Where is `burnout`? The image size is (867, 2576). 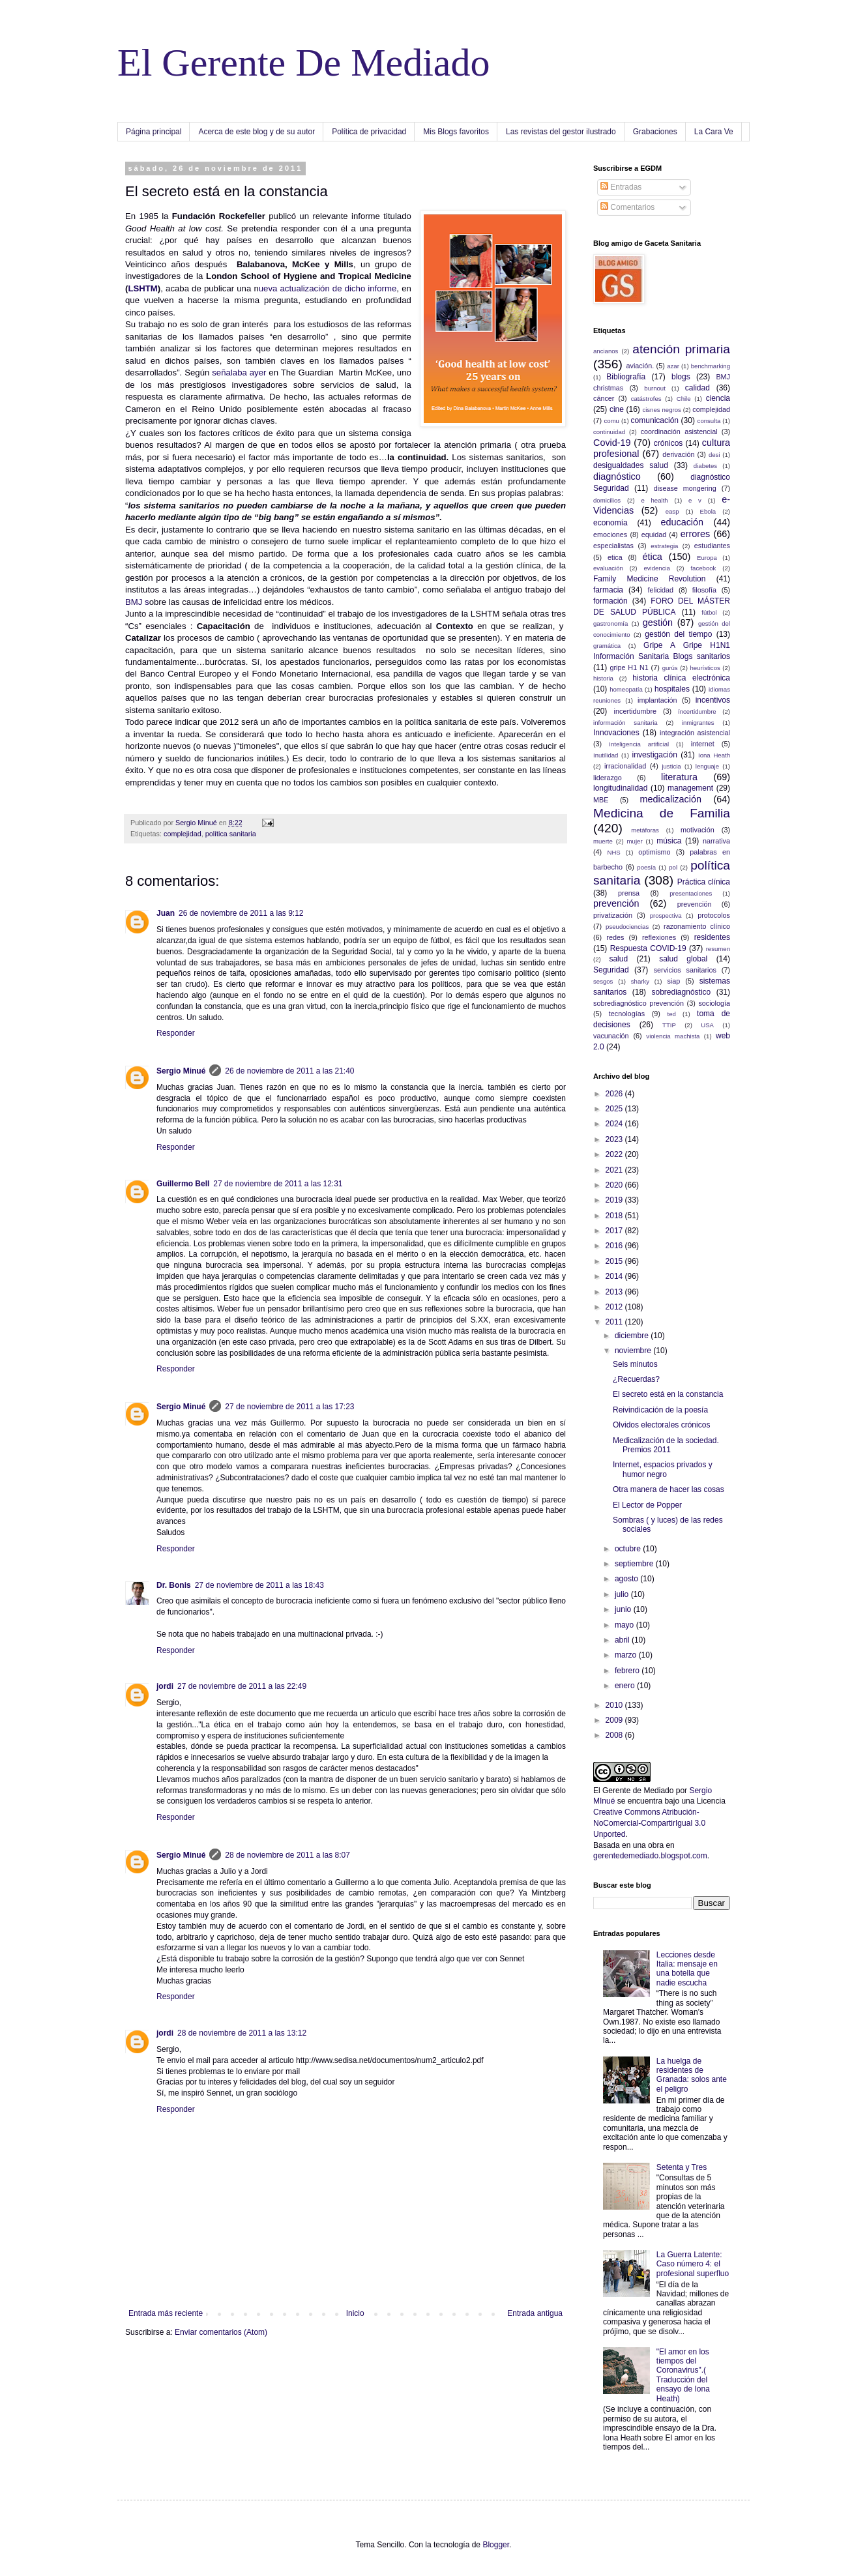 burnout is located at coordinates (655, 388).